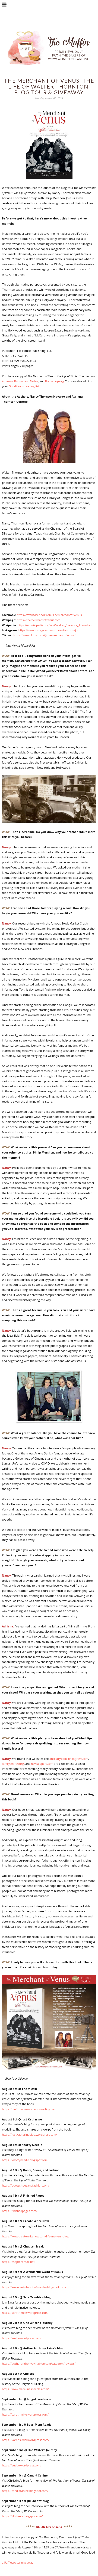 Image resolution: width=98 pixels, height=2576 pixels. I want to click on https://www.instagram.com/thorntoncornejo, so click(48, 630).